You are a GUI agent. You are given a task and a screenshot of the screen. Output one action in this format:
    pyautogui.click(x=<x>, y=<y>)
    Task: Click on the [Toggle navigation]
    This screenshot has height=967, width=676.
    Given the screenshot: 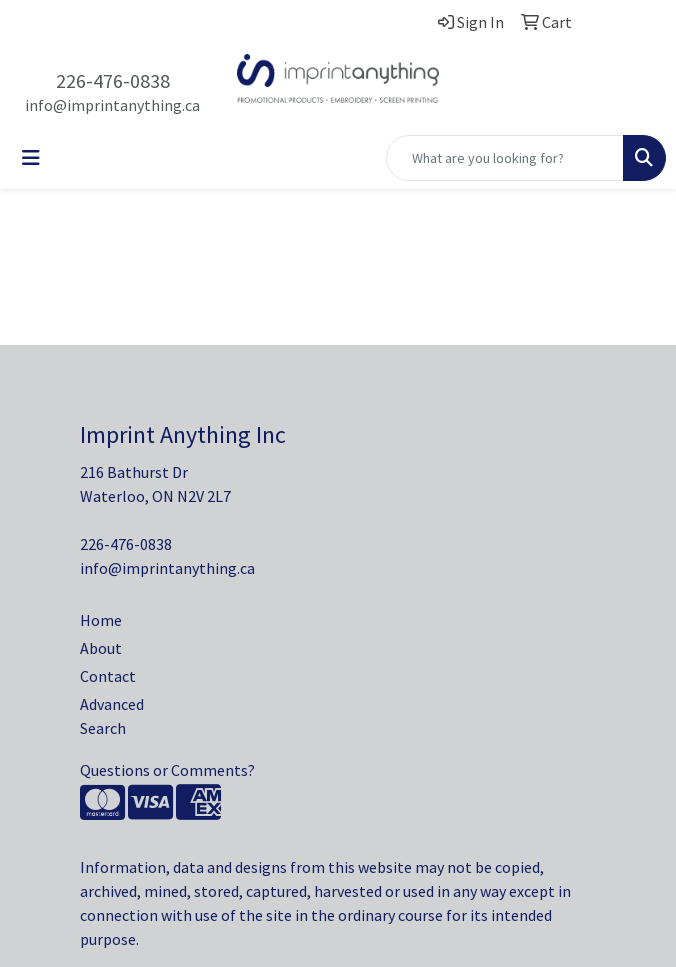 What is the action you would take?
    pyautogui.click(x=31, y=158)
    